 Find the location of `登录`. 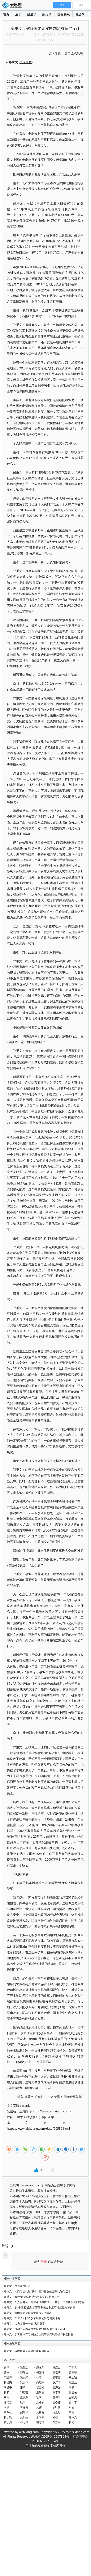

登录 is located at coordinates (44, 2262).